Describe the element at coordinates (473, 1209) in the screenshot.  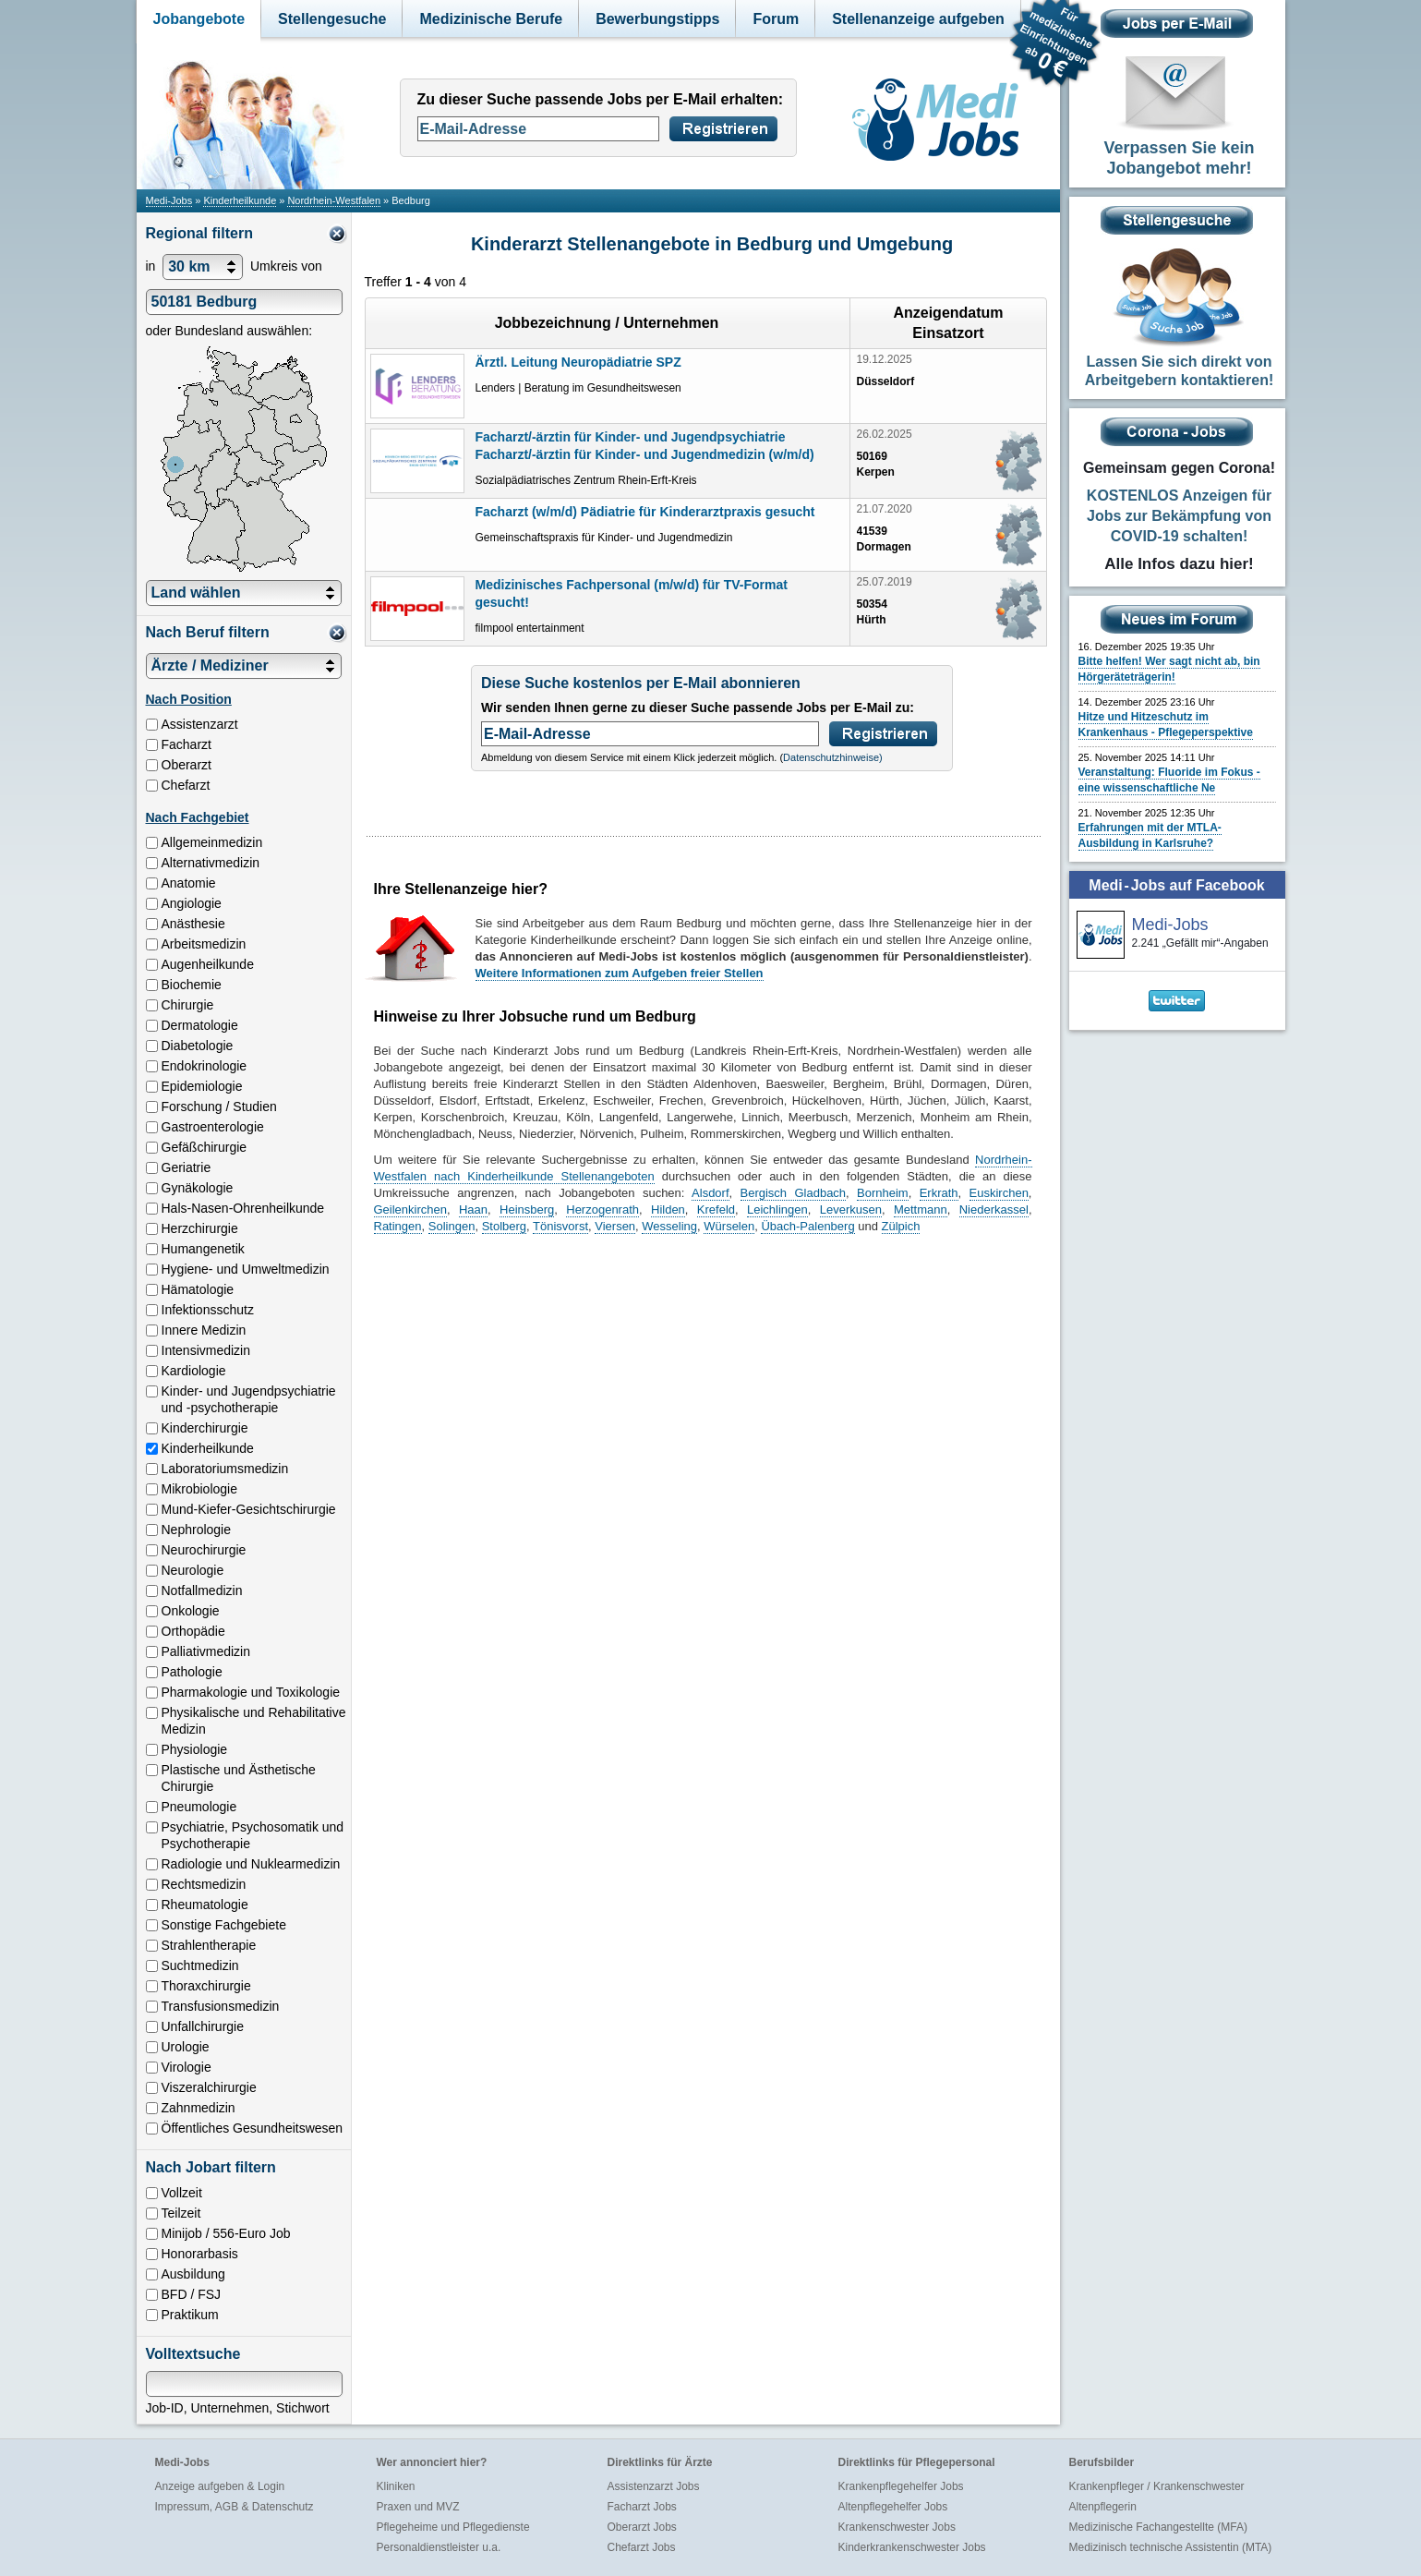
I see `Haan` at that location.